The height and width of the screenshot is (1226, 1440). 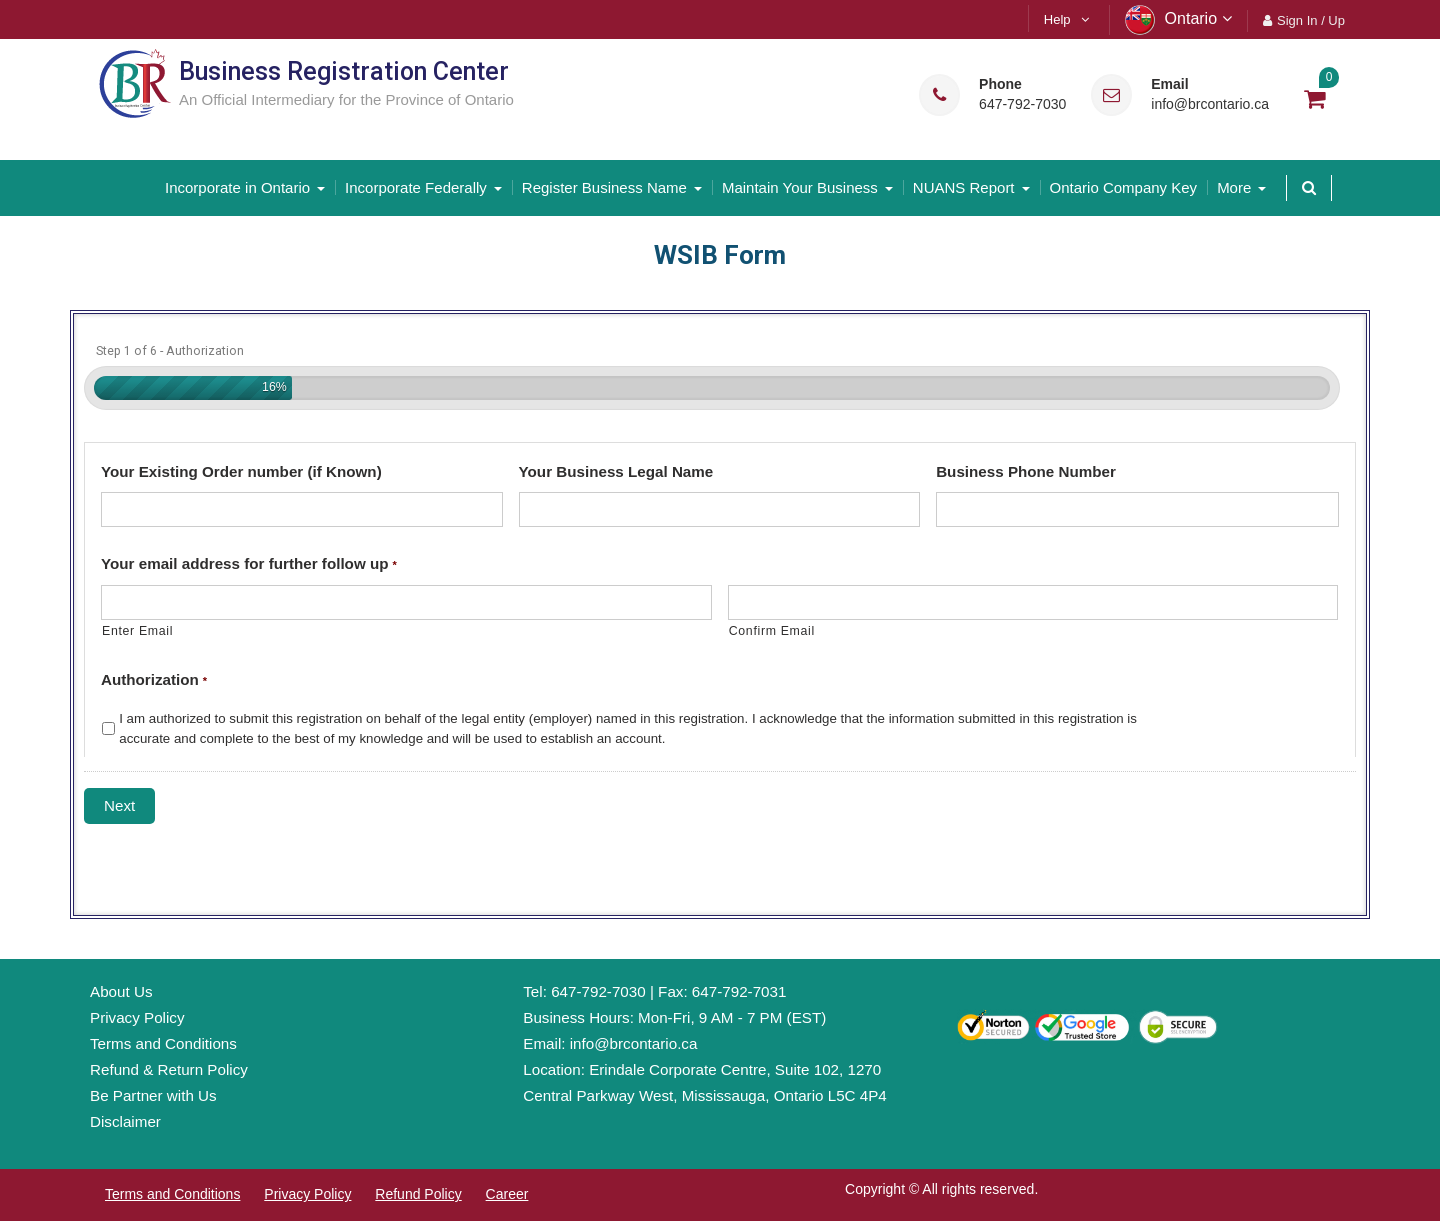 What do you see at coordinates (1057, 19) in the screenshot?
I see `Help` at bounding box center [1057, 19].